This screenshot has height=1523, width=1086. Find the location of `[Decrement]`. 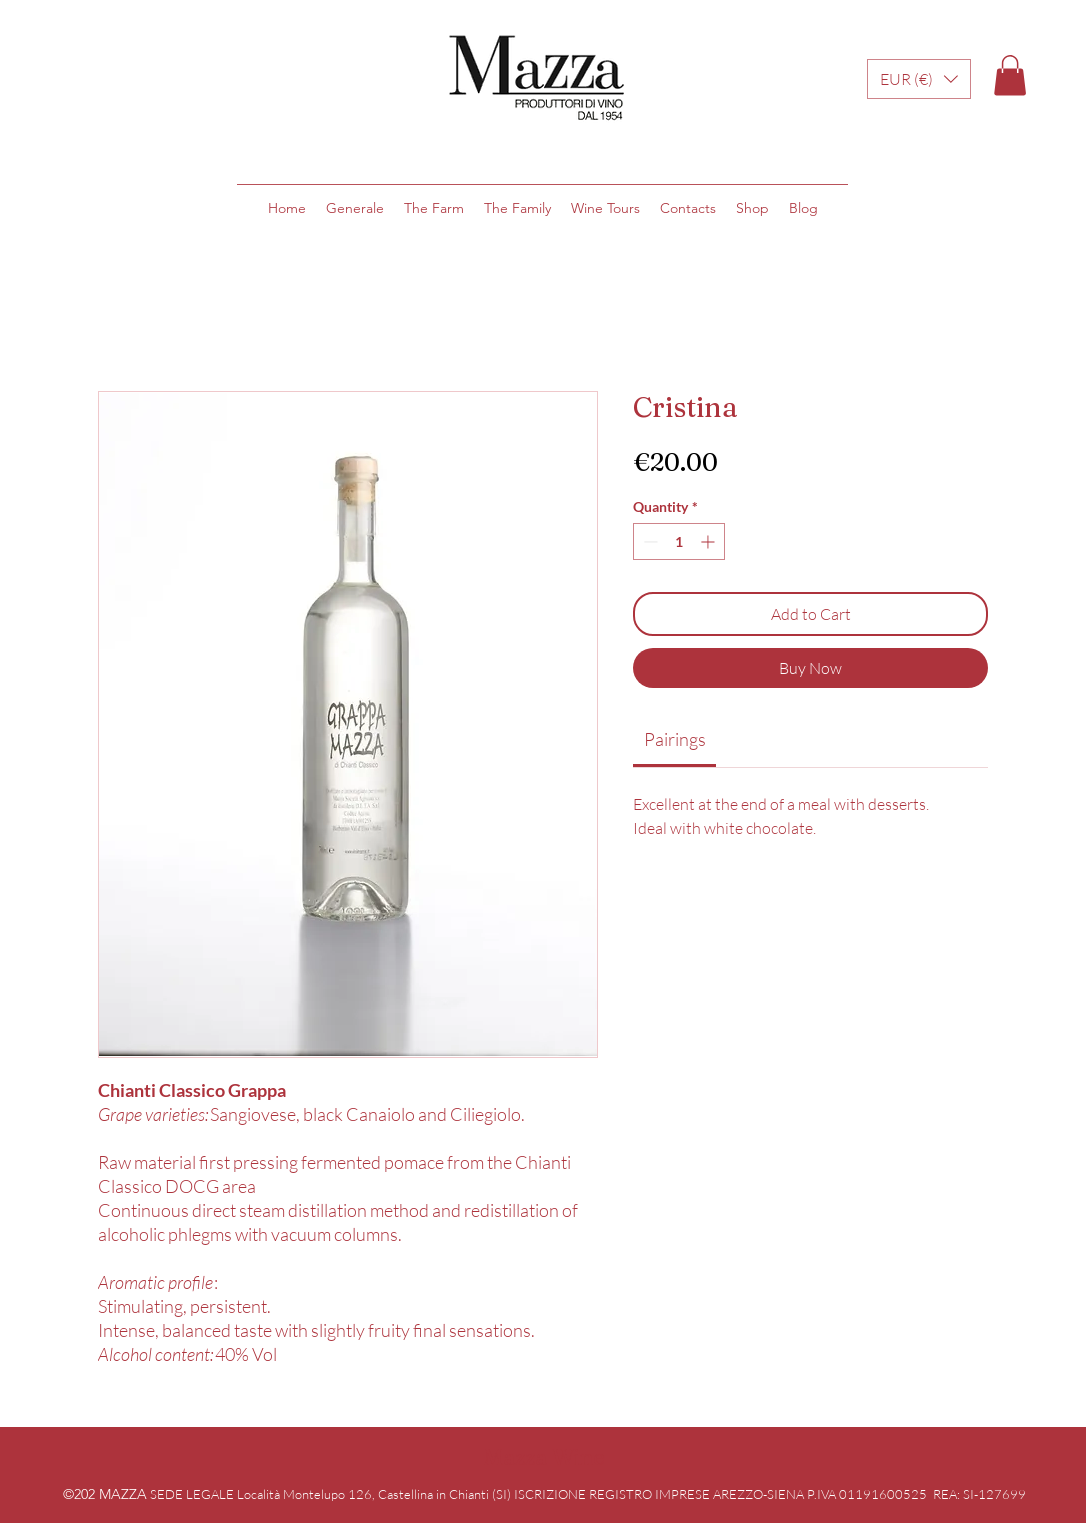

[Decrement] is located at coordinates (648, 541).